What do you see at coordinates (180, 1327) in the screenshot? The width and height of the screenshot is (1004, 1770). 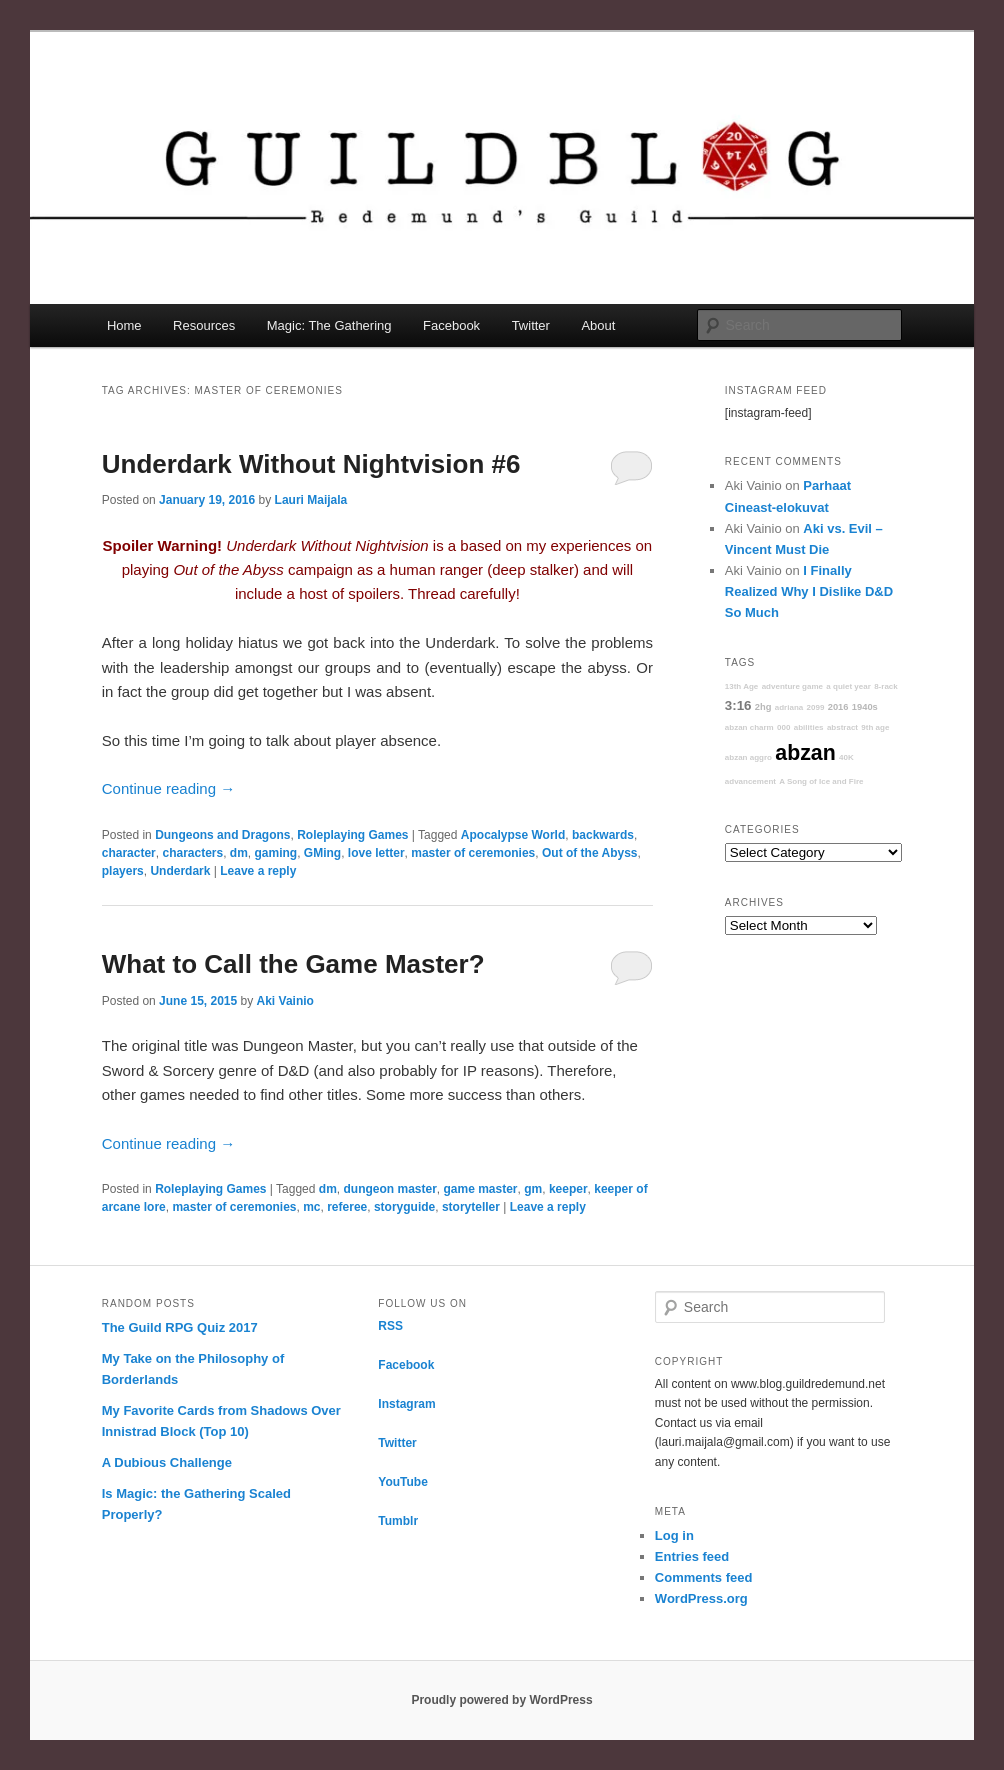 I see `The Guild RPG Quiz 2017` at bounding box center [180, 1327].